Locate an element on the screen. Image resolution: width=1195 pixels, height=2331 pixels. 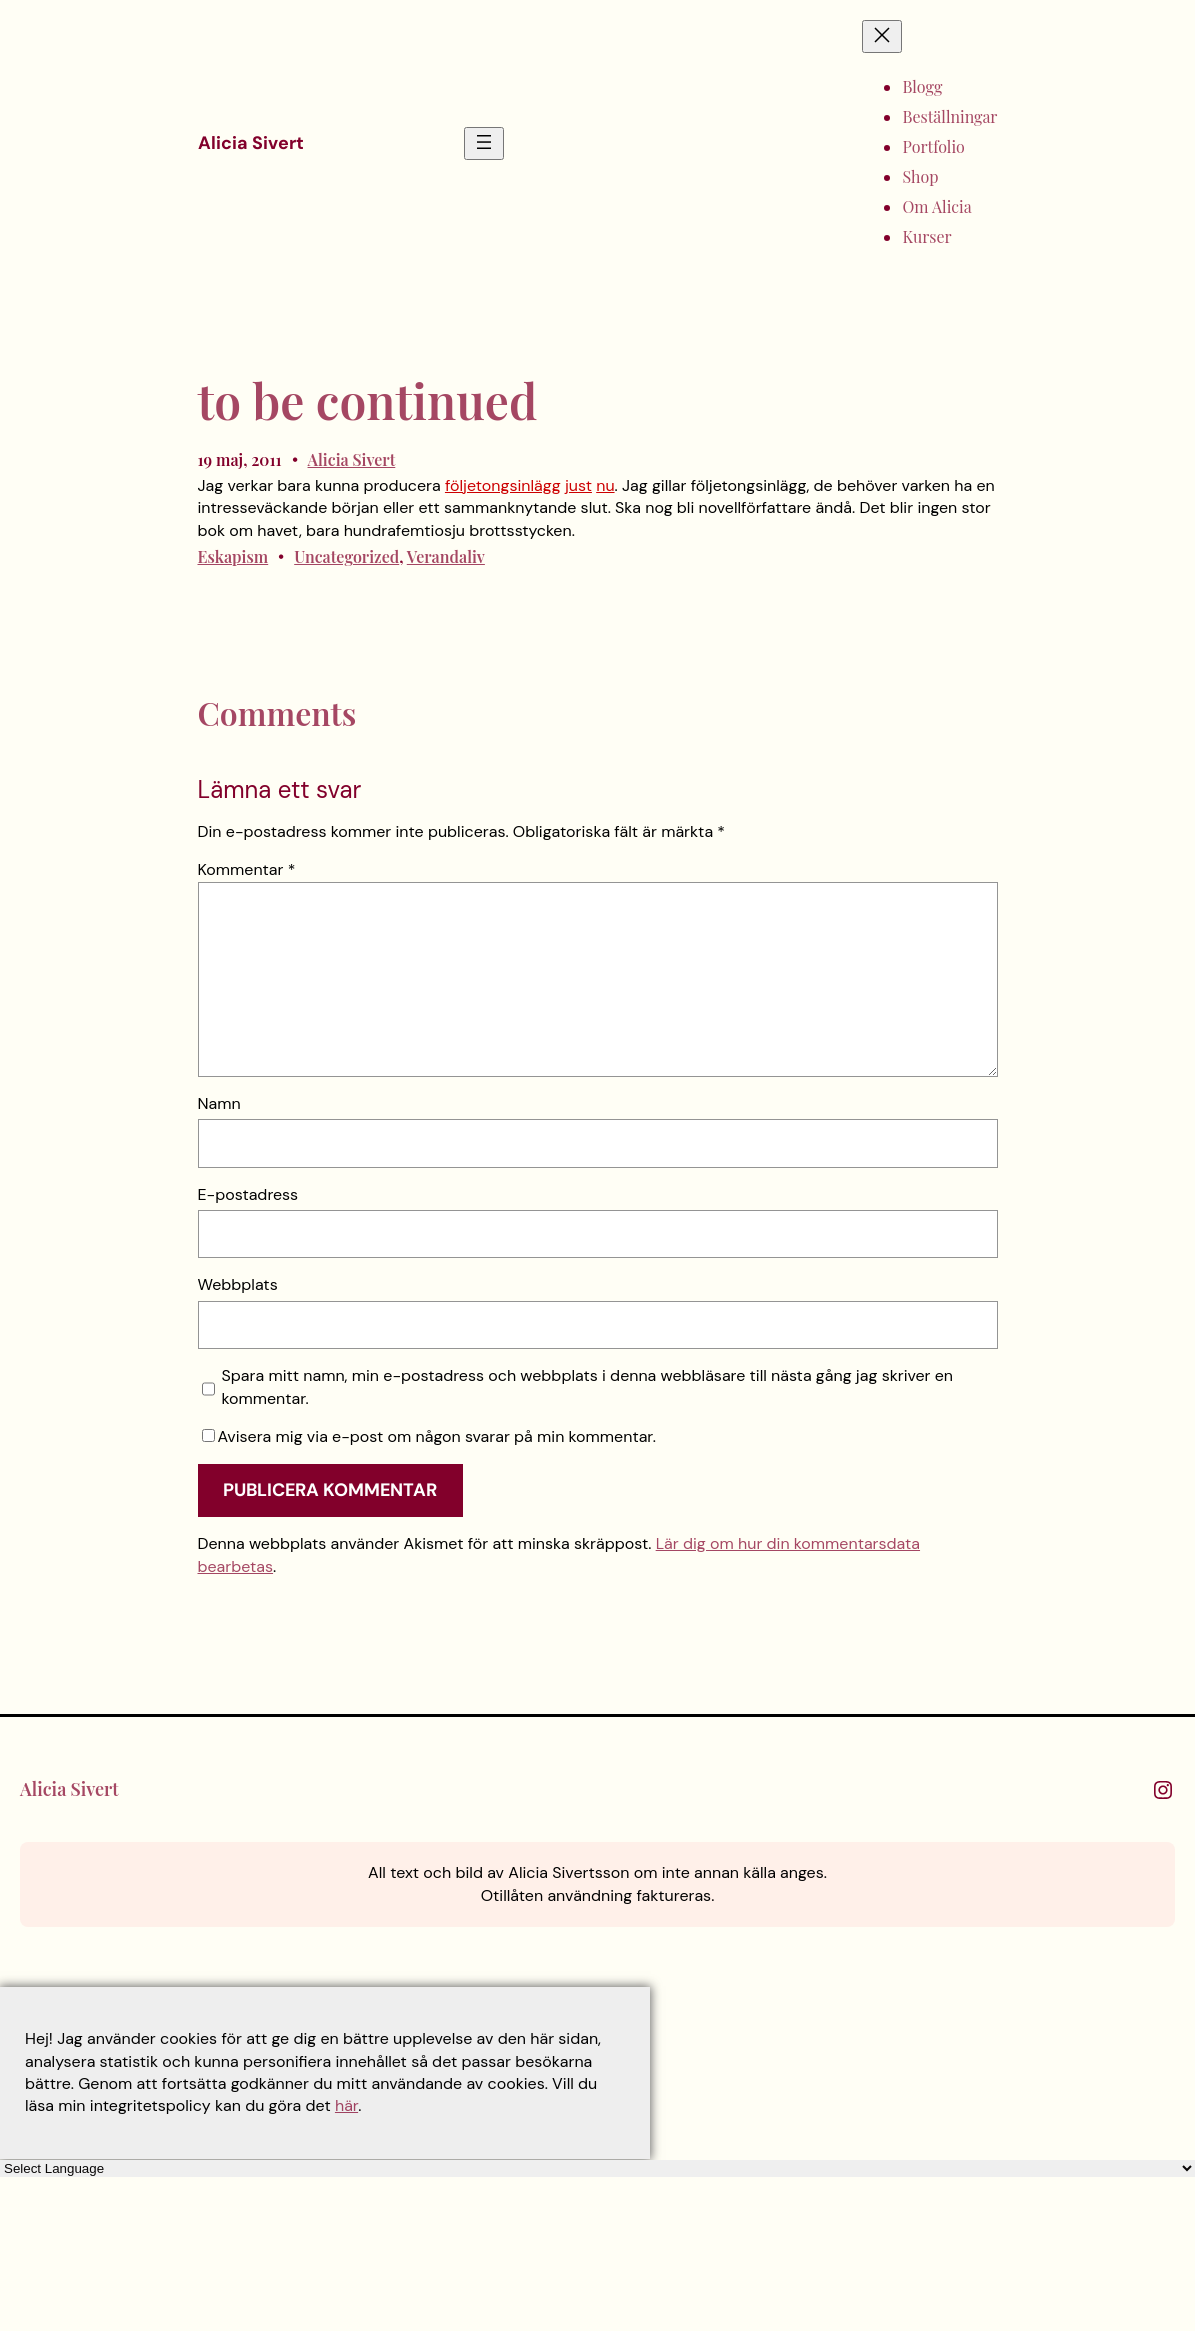
här is located at coordinates (346, 2105).